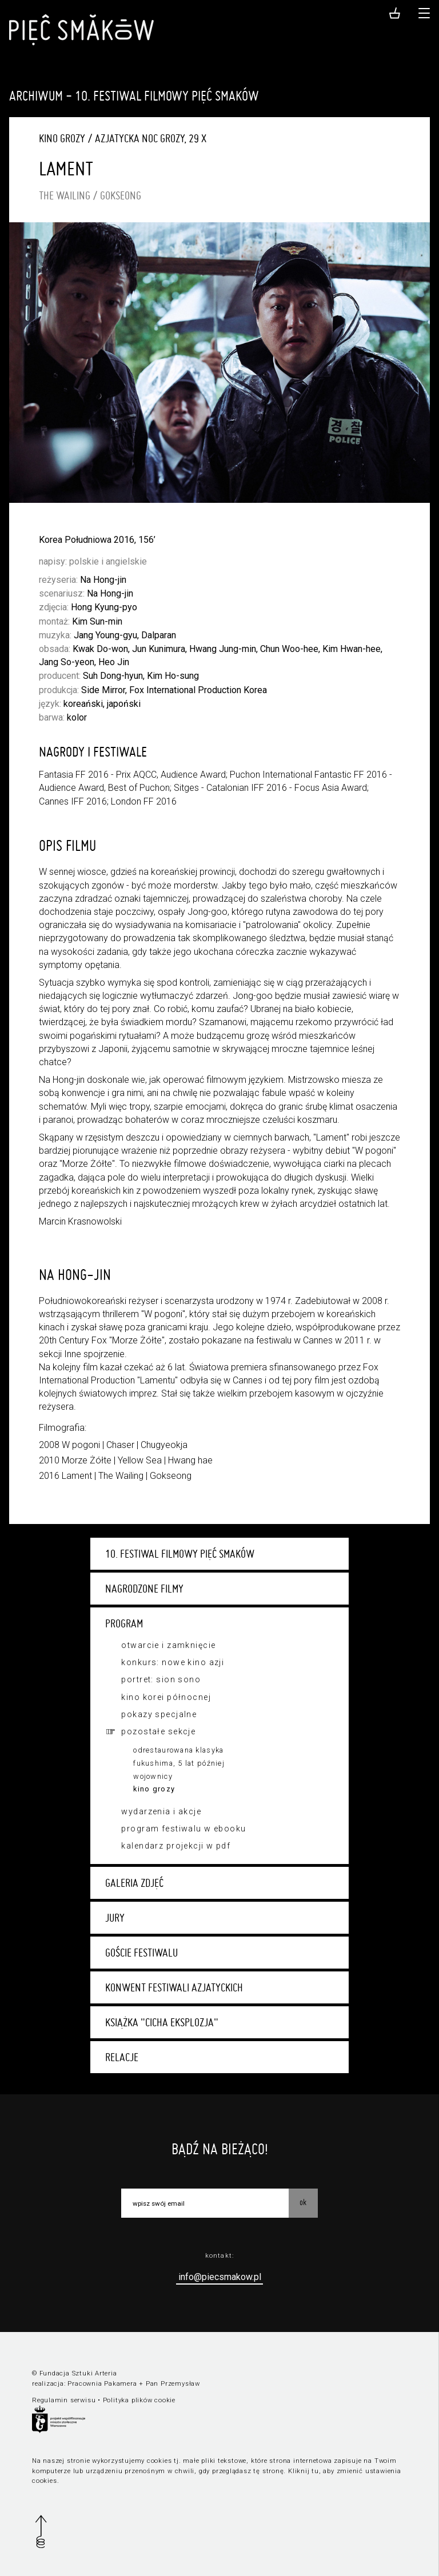 This screenshot has width=439, height=2576. Describe the element at coordinates (178, 1750) in the screenshot. I see `Odrestaurowana klasyka` at that location.